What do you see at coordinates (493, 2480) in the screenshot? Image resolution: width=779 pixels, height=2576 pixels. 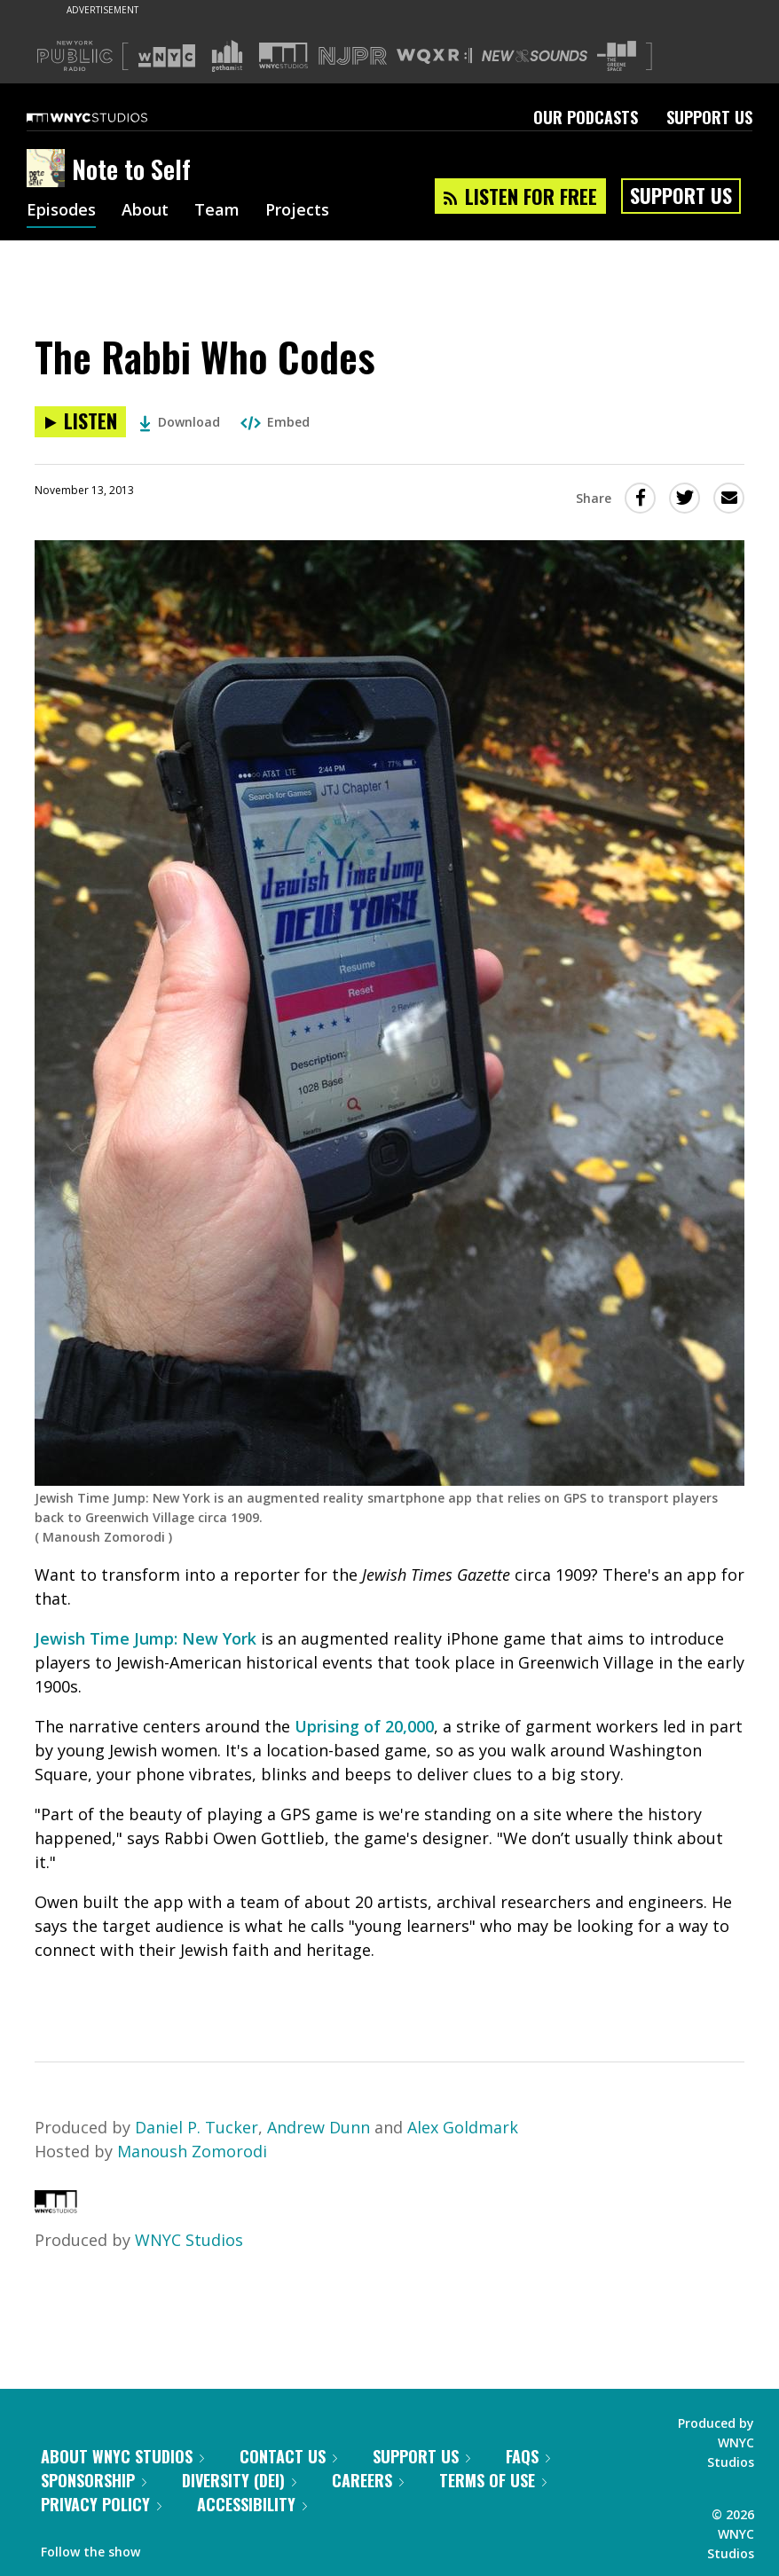 I see `Terms of Use` at bounding box center [493, 2480].